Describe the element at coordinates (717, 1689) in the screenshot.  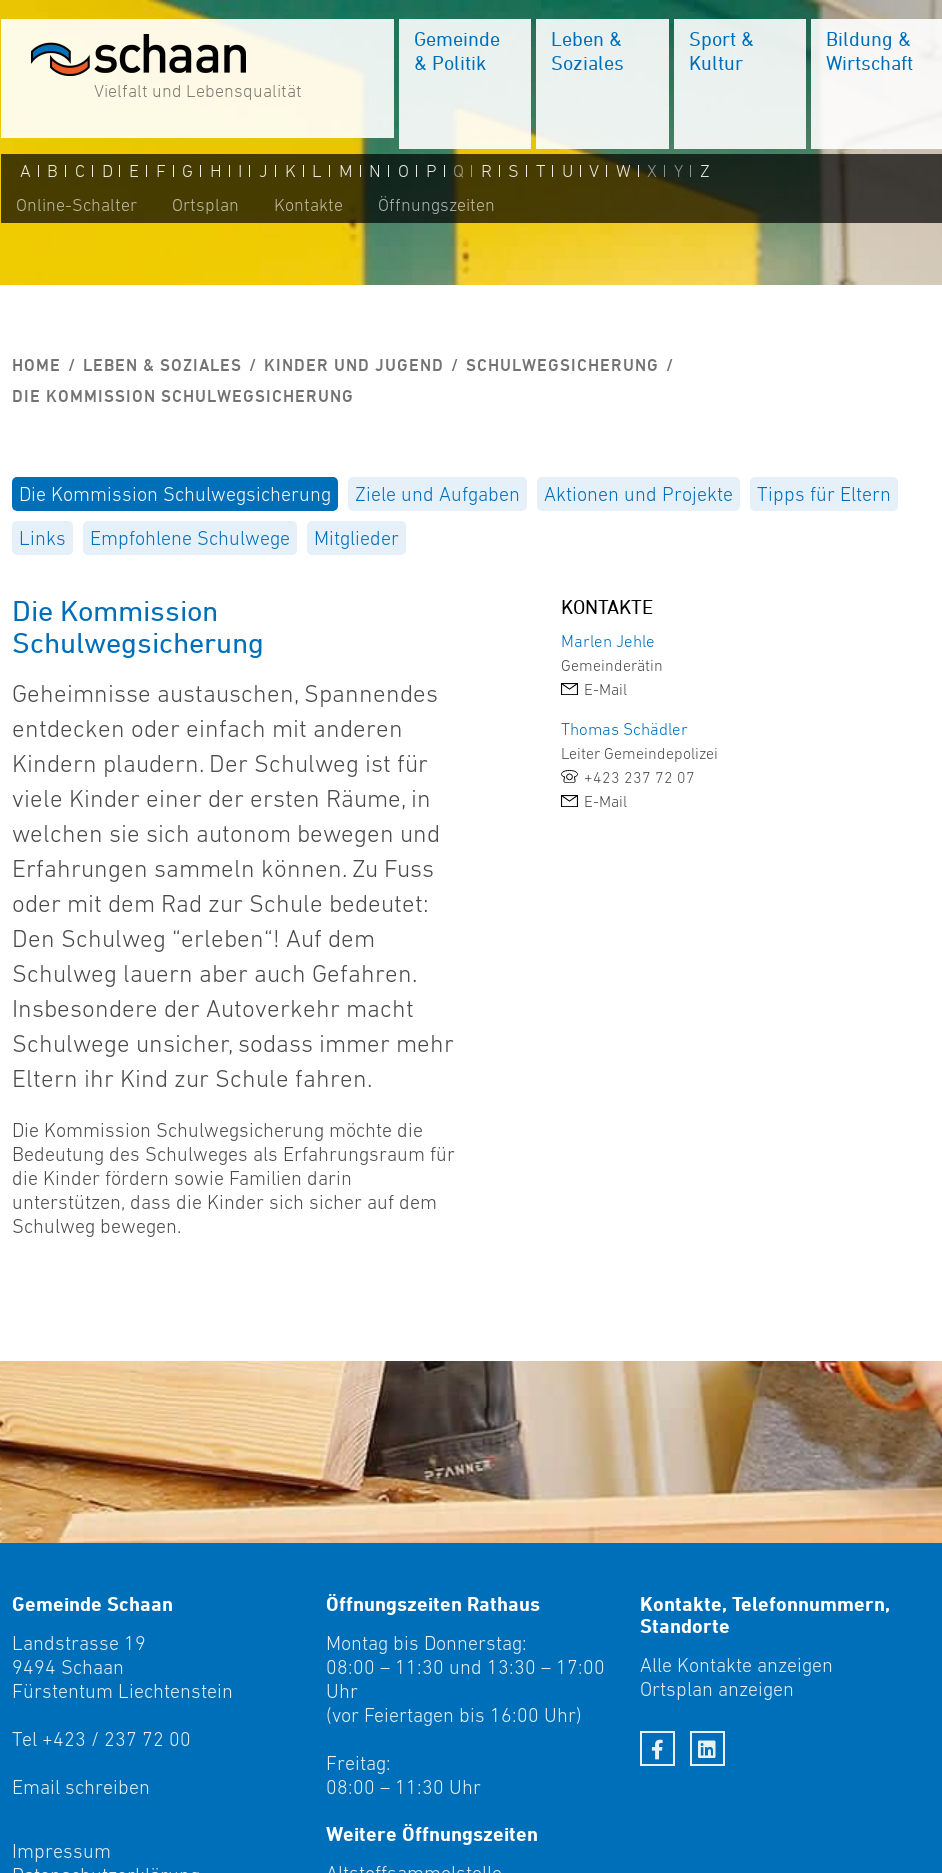
I see `Ortsplan anzeigen` at that location.